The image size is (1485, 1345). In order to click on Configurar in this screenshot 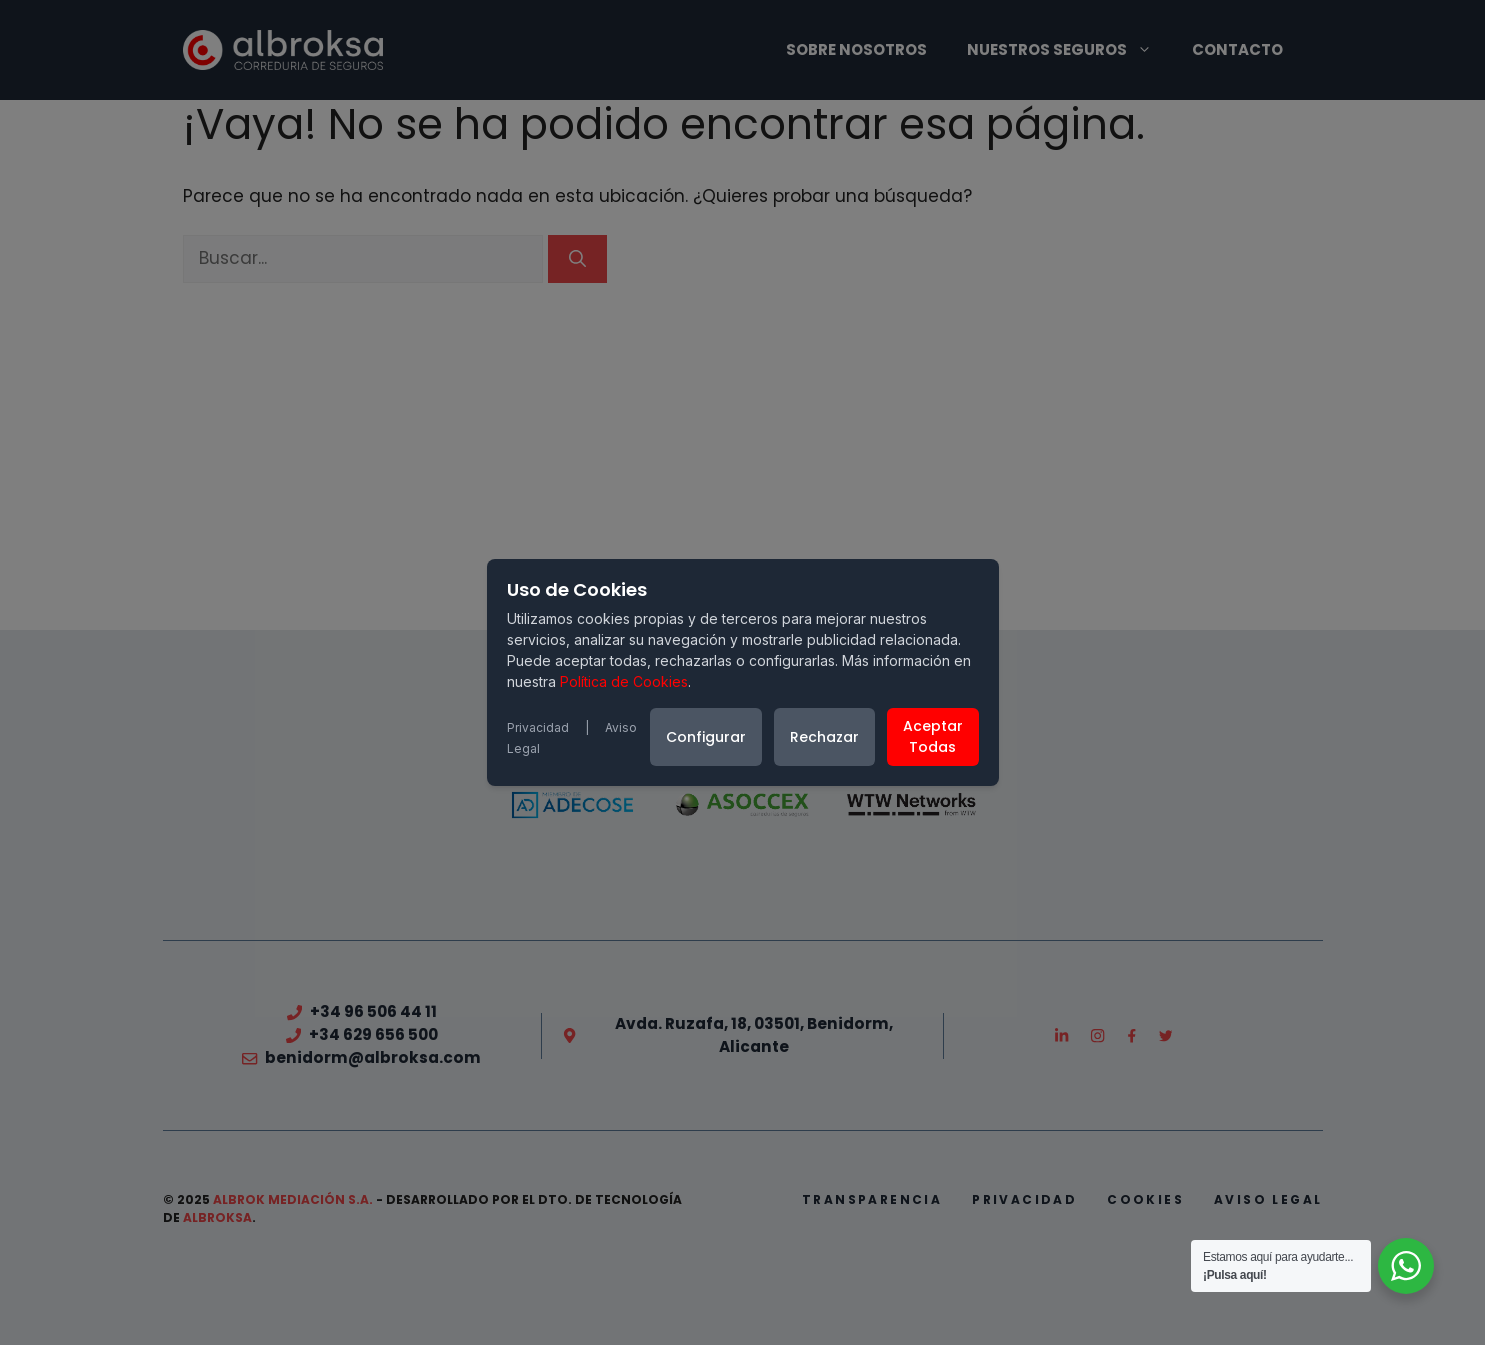, I will do `click(706, 737)`.